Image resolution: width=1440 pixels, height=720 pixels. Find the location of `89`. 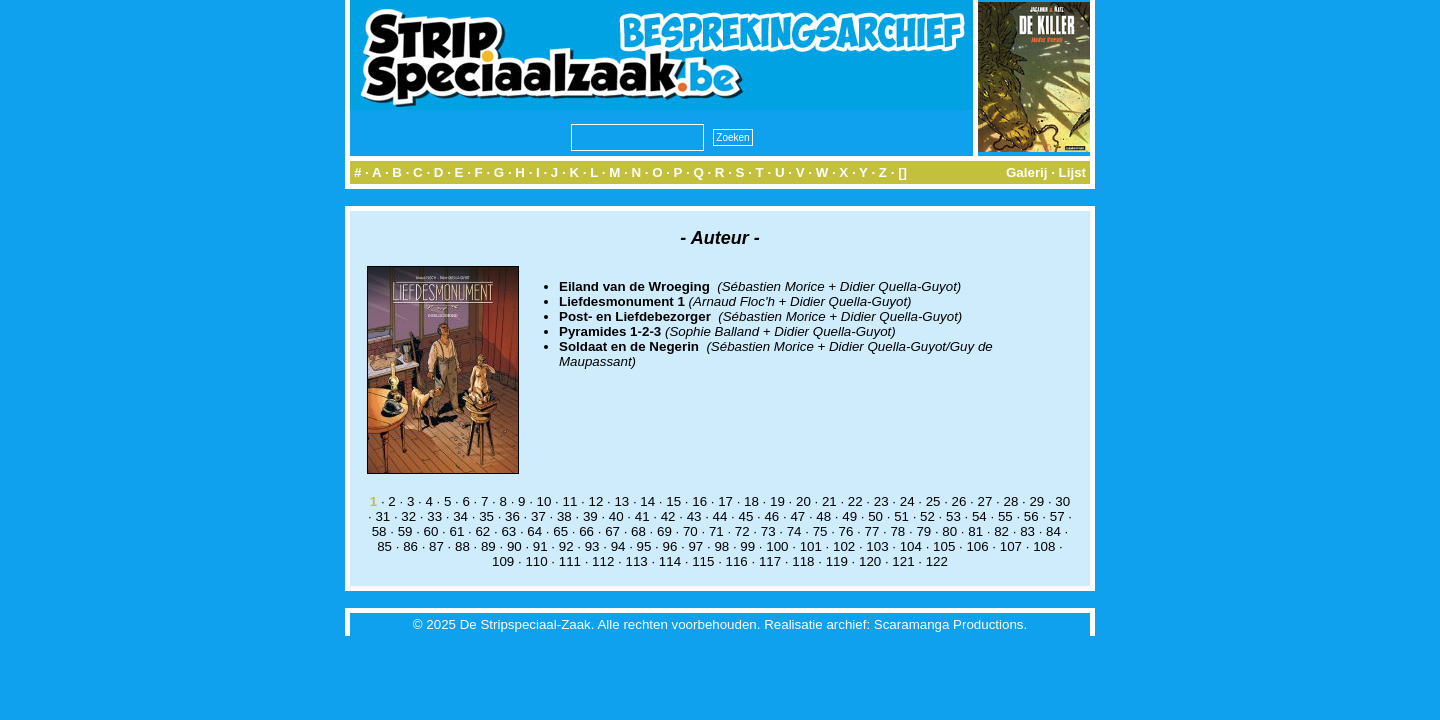

89 is located at coordinates (488, 546).